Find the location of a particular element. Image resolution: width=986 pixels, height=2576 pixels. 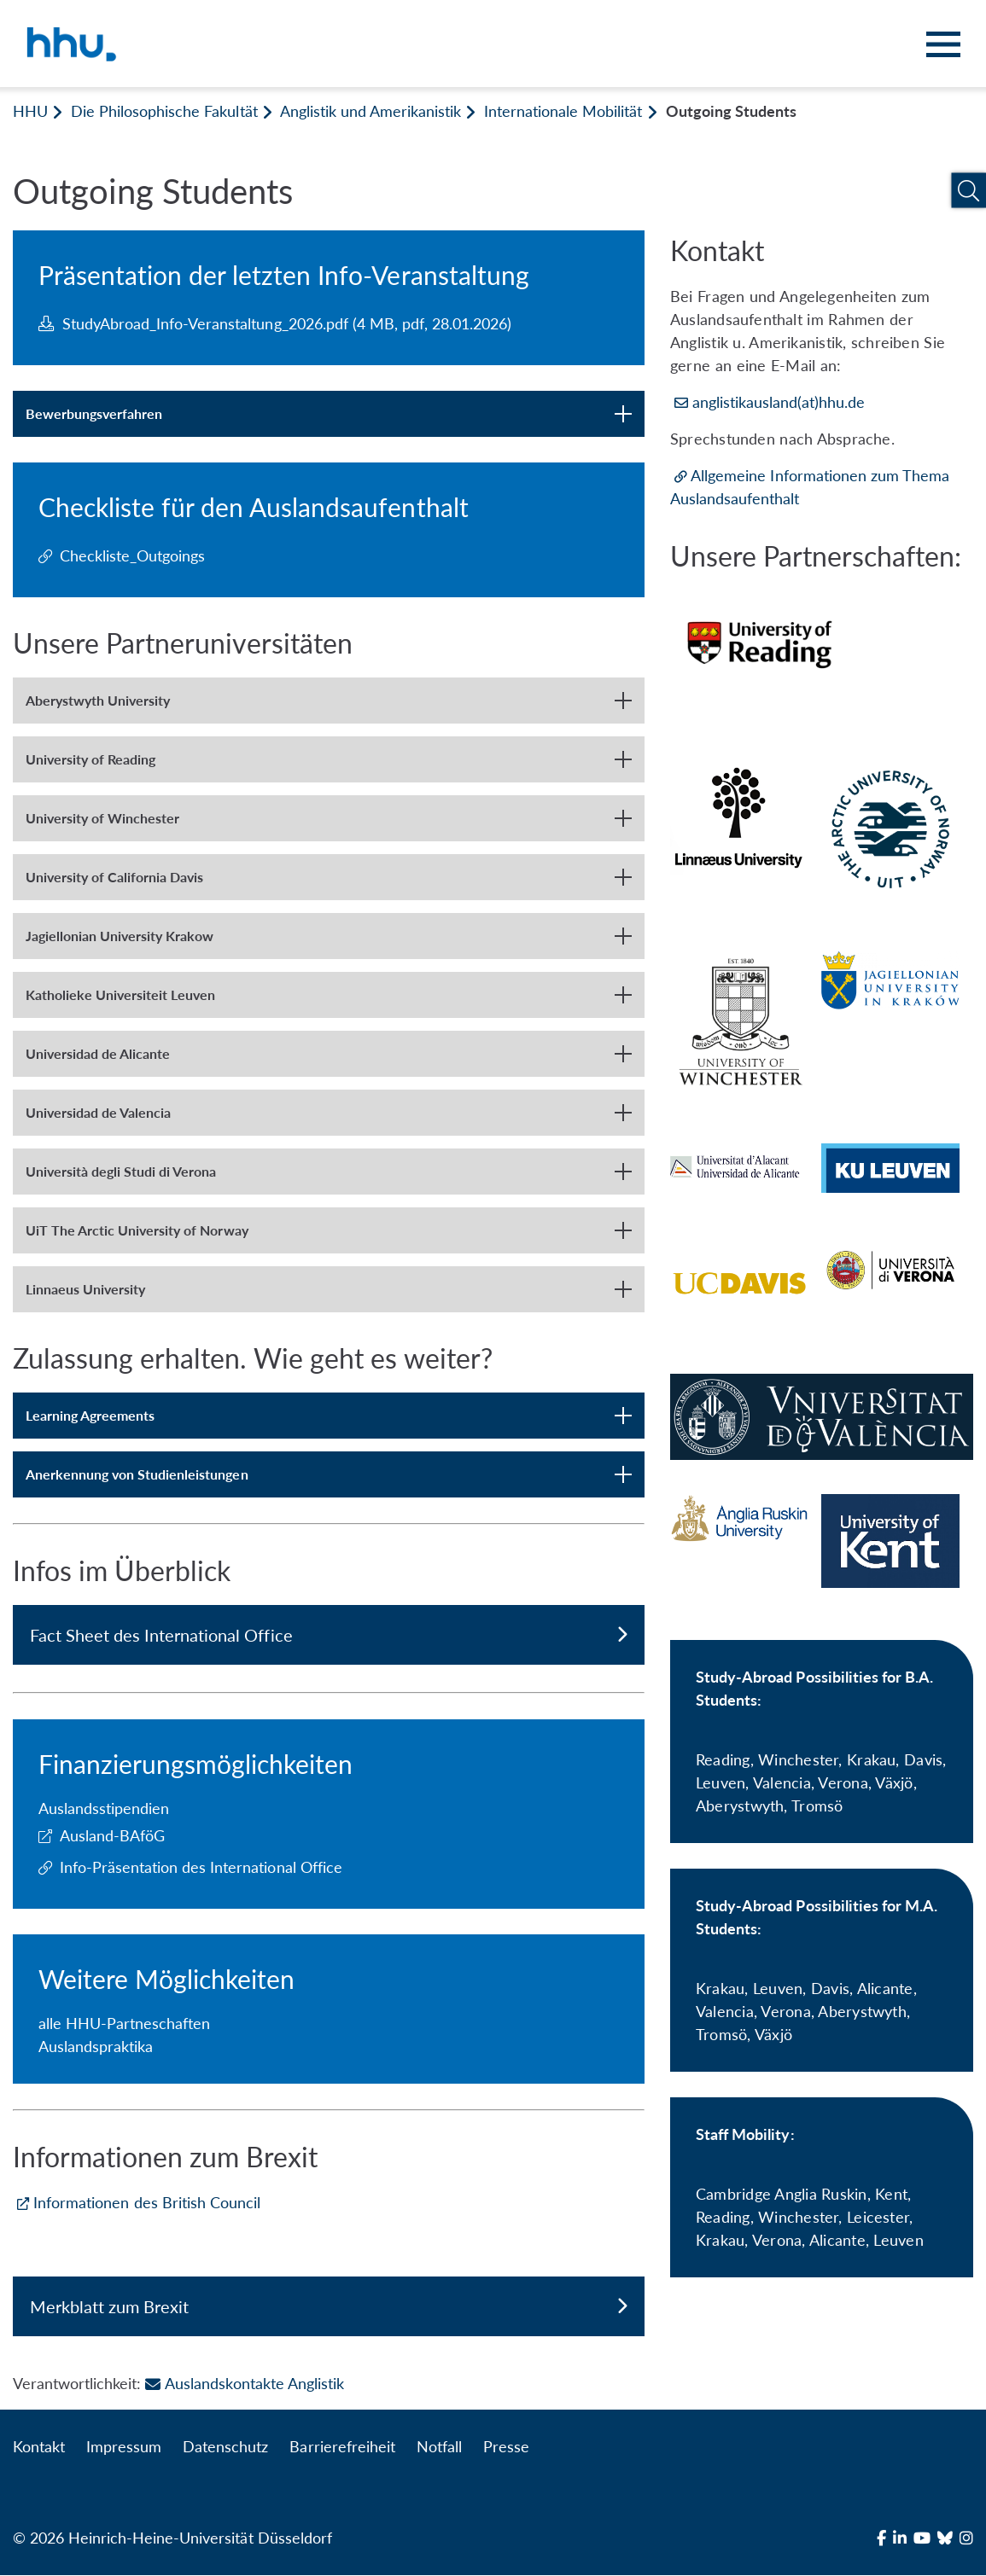

Ausland-BAföG is located at coordinates (112, 1835).